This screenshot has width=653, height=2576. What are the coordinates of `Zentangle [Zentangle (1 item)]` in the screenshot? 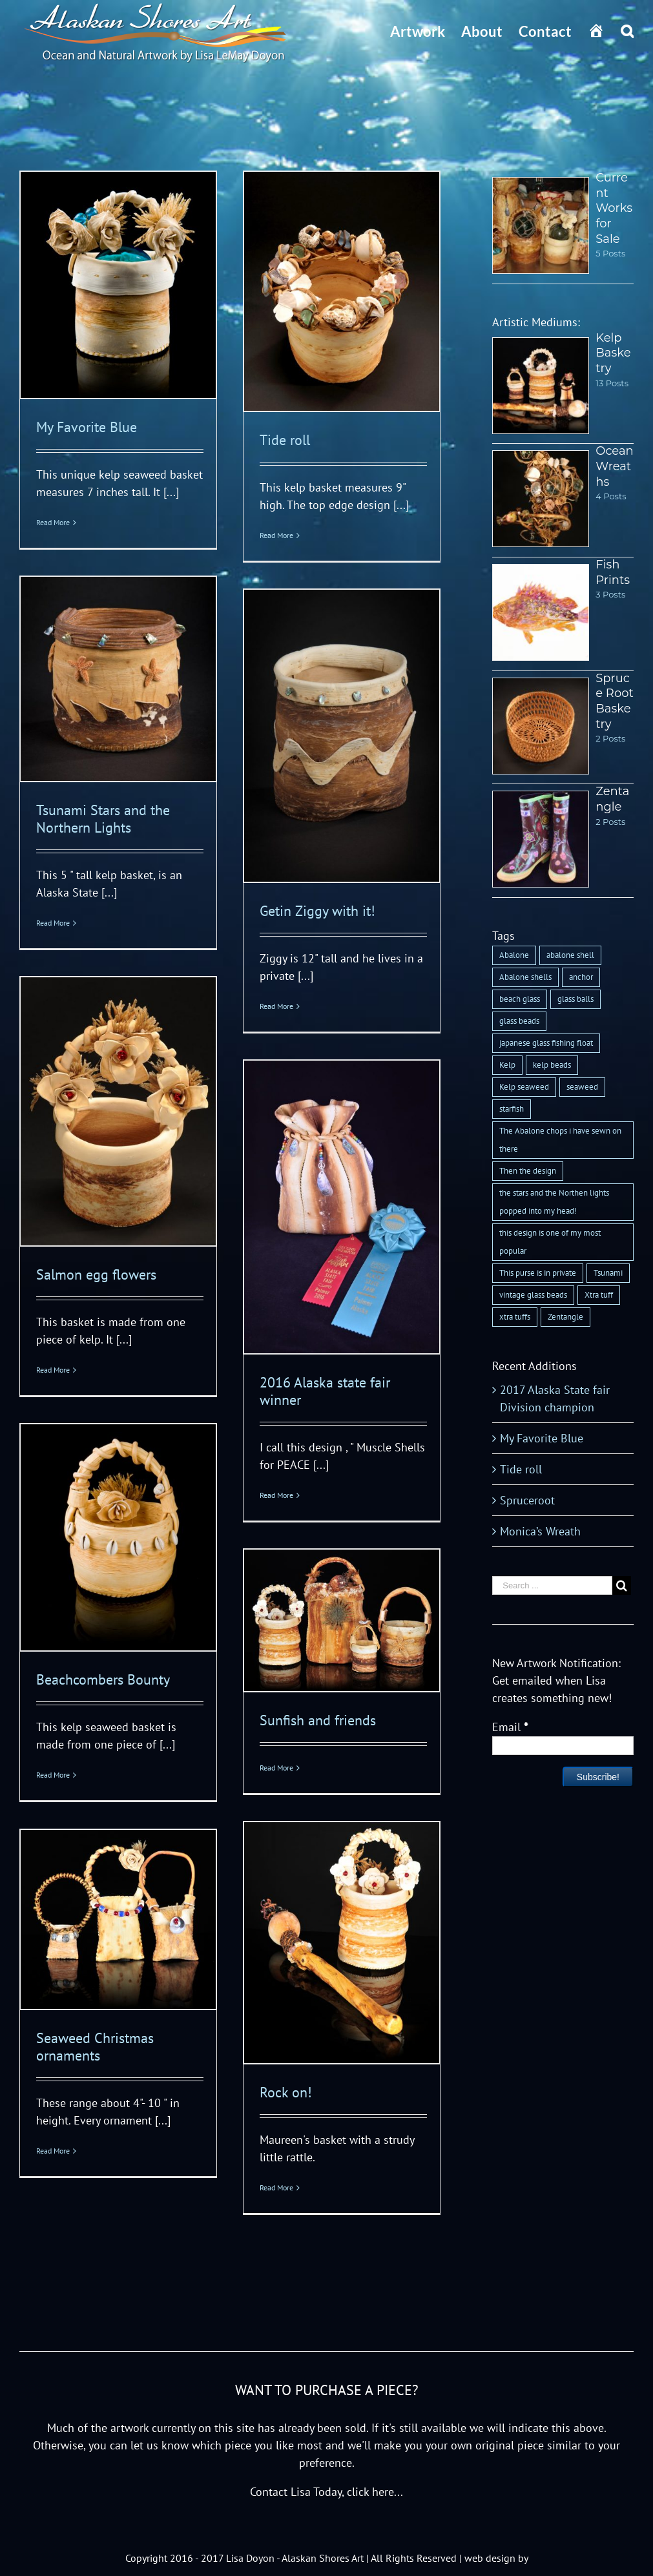 It's located at (565, 1316).